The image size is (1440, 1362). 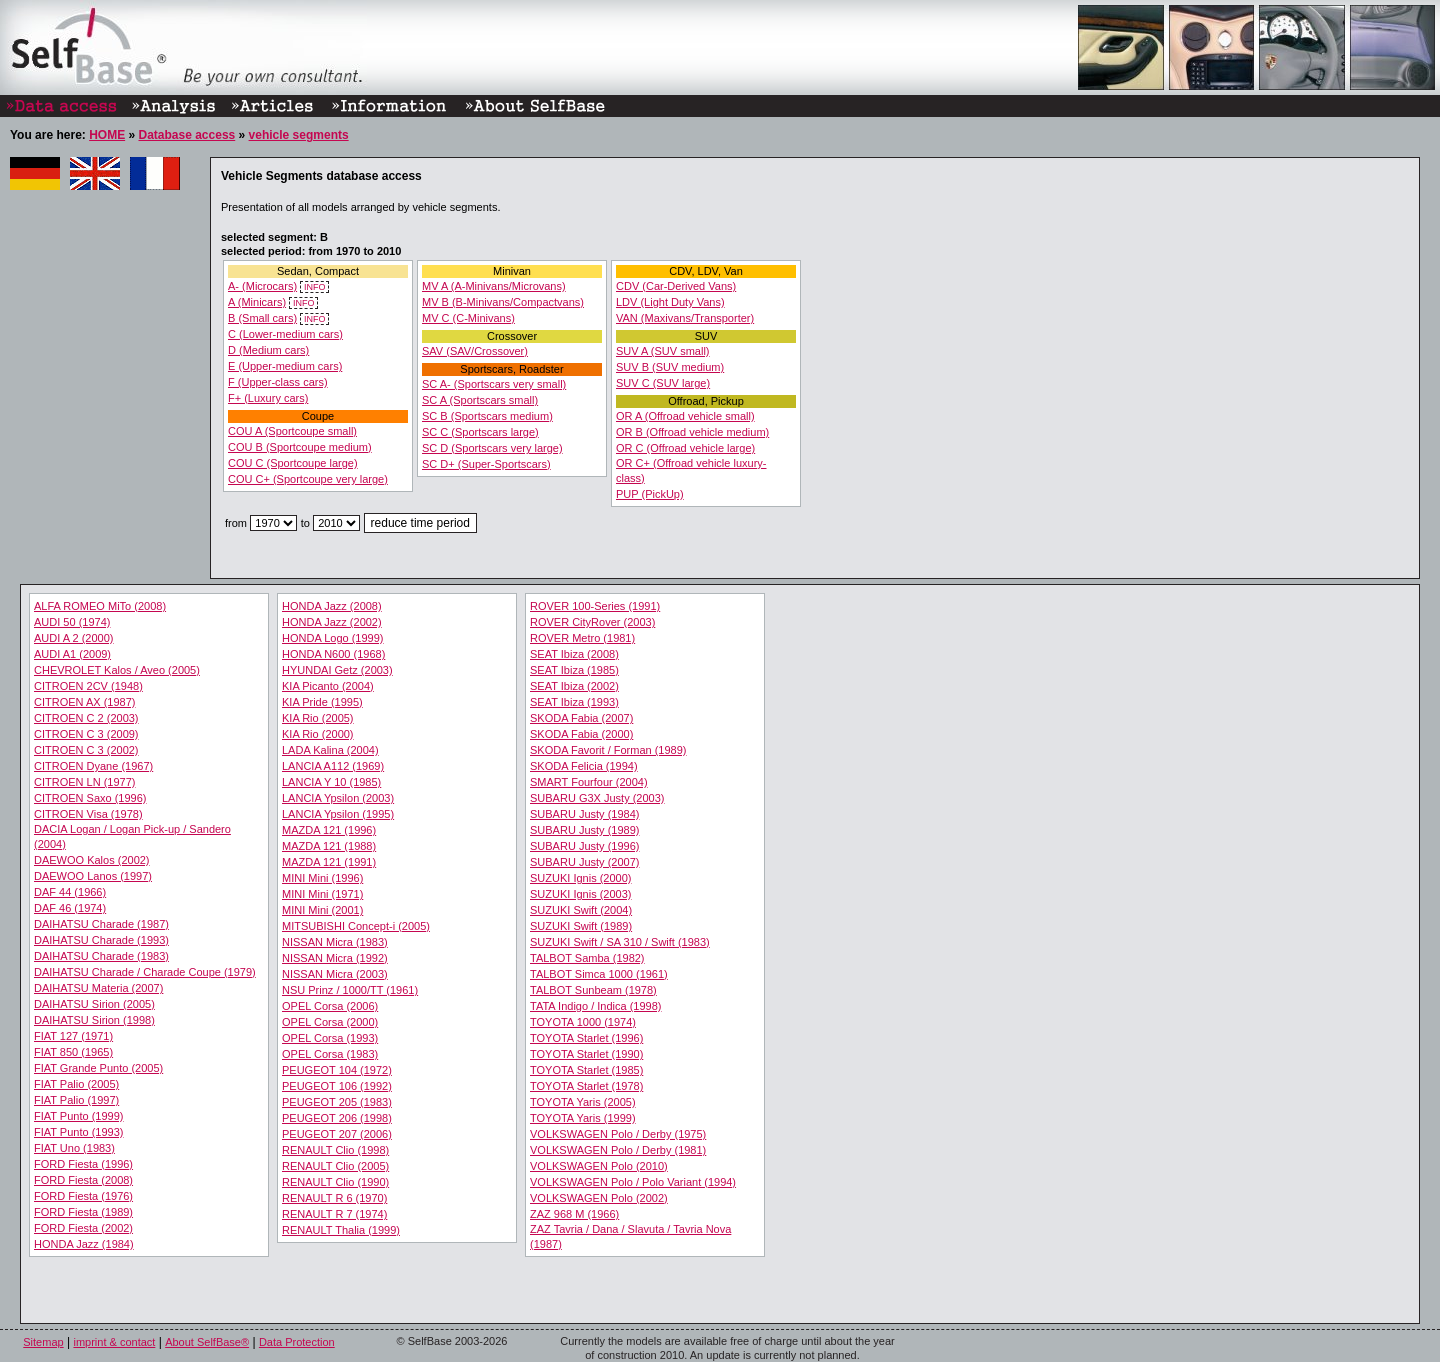 I want to click on SUZUKI Swift / SA 310 / Swift (1983), so click(x=620, y=942).